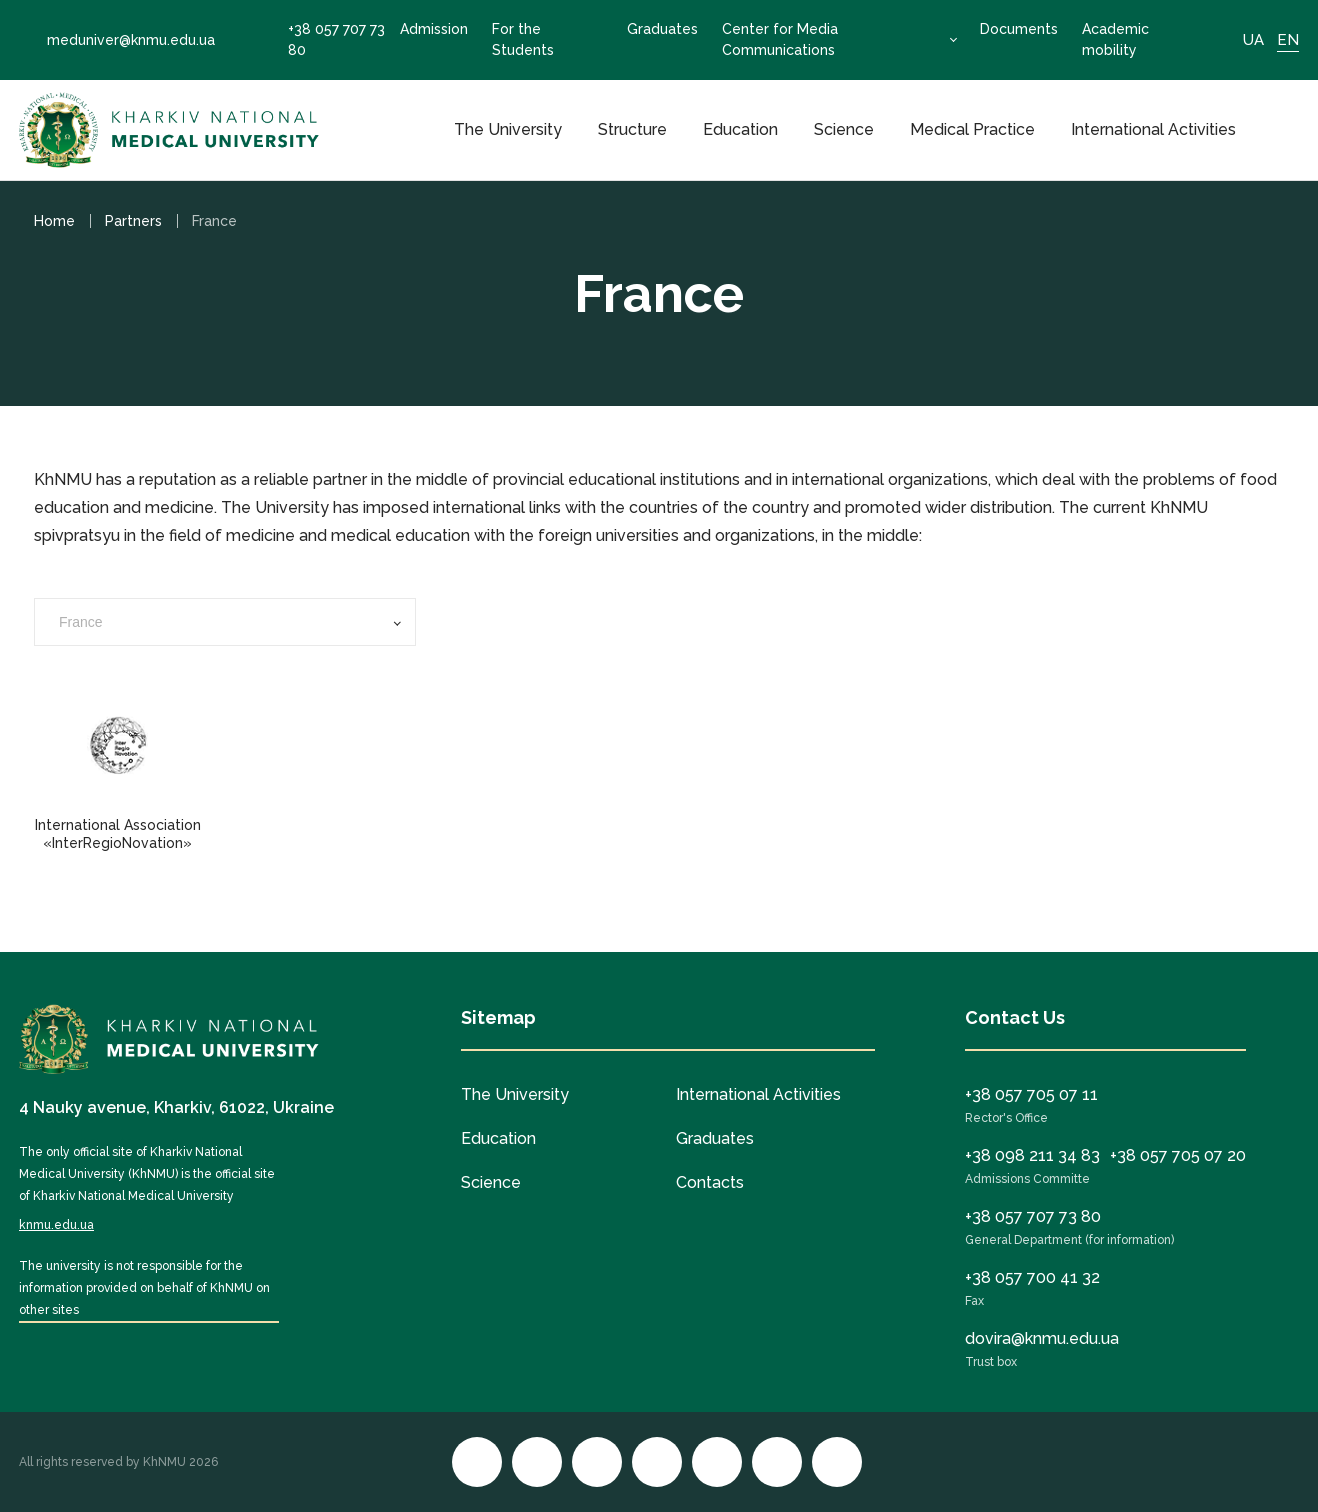 Image resolution: width=1318 pixels, height=1512 pixels. Describe the element at coordinates (710, 1182) in the screenshot. I see `Contacts` at that location.